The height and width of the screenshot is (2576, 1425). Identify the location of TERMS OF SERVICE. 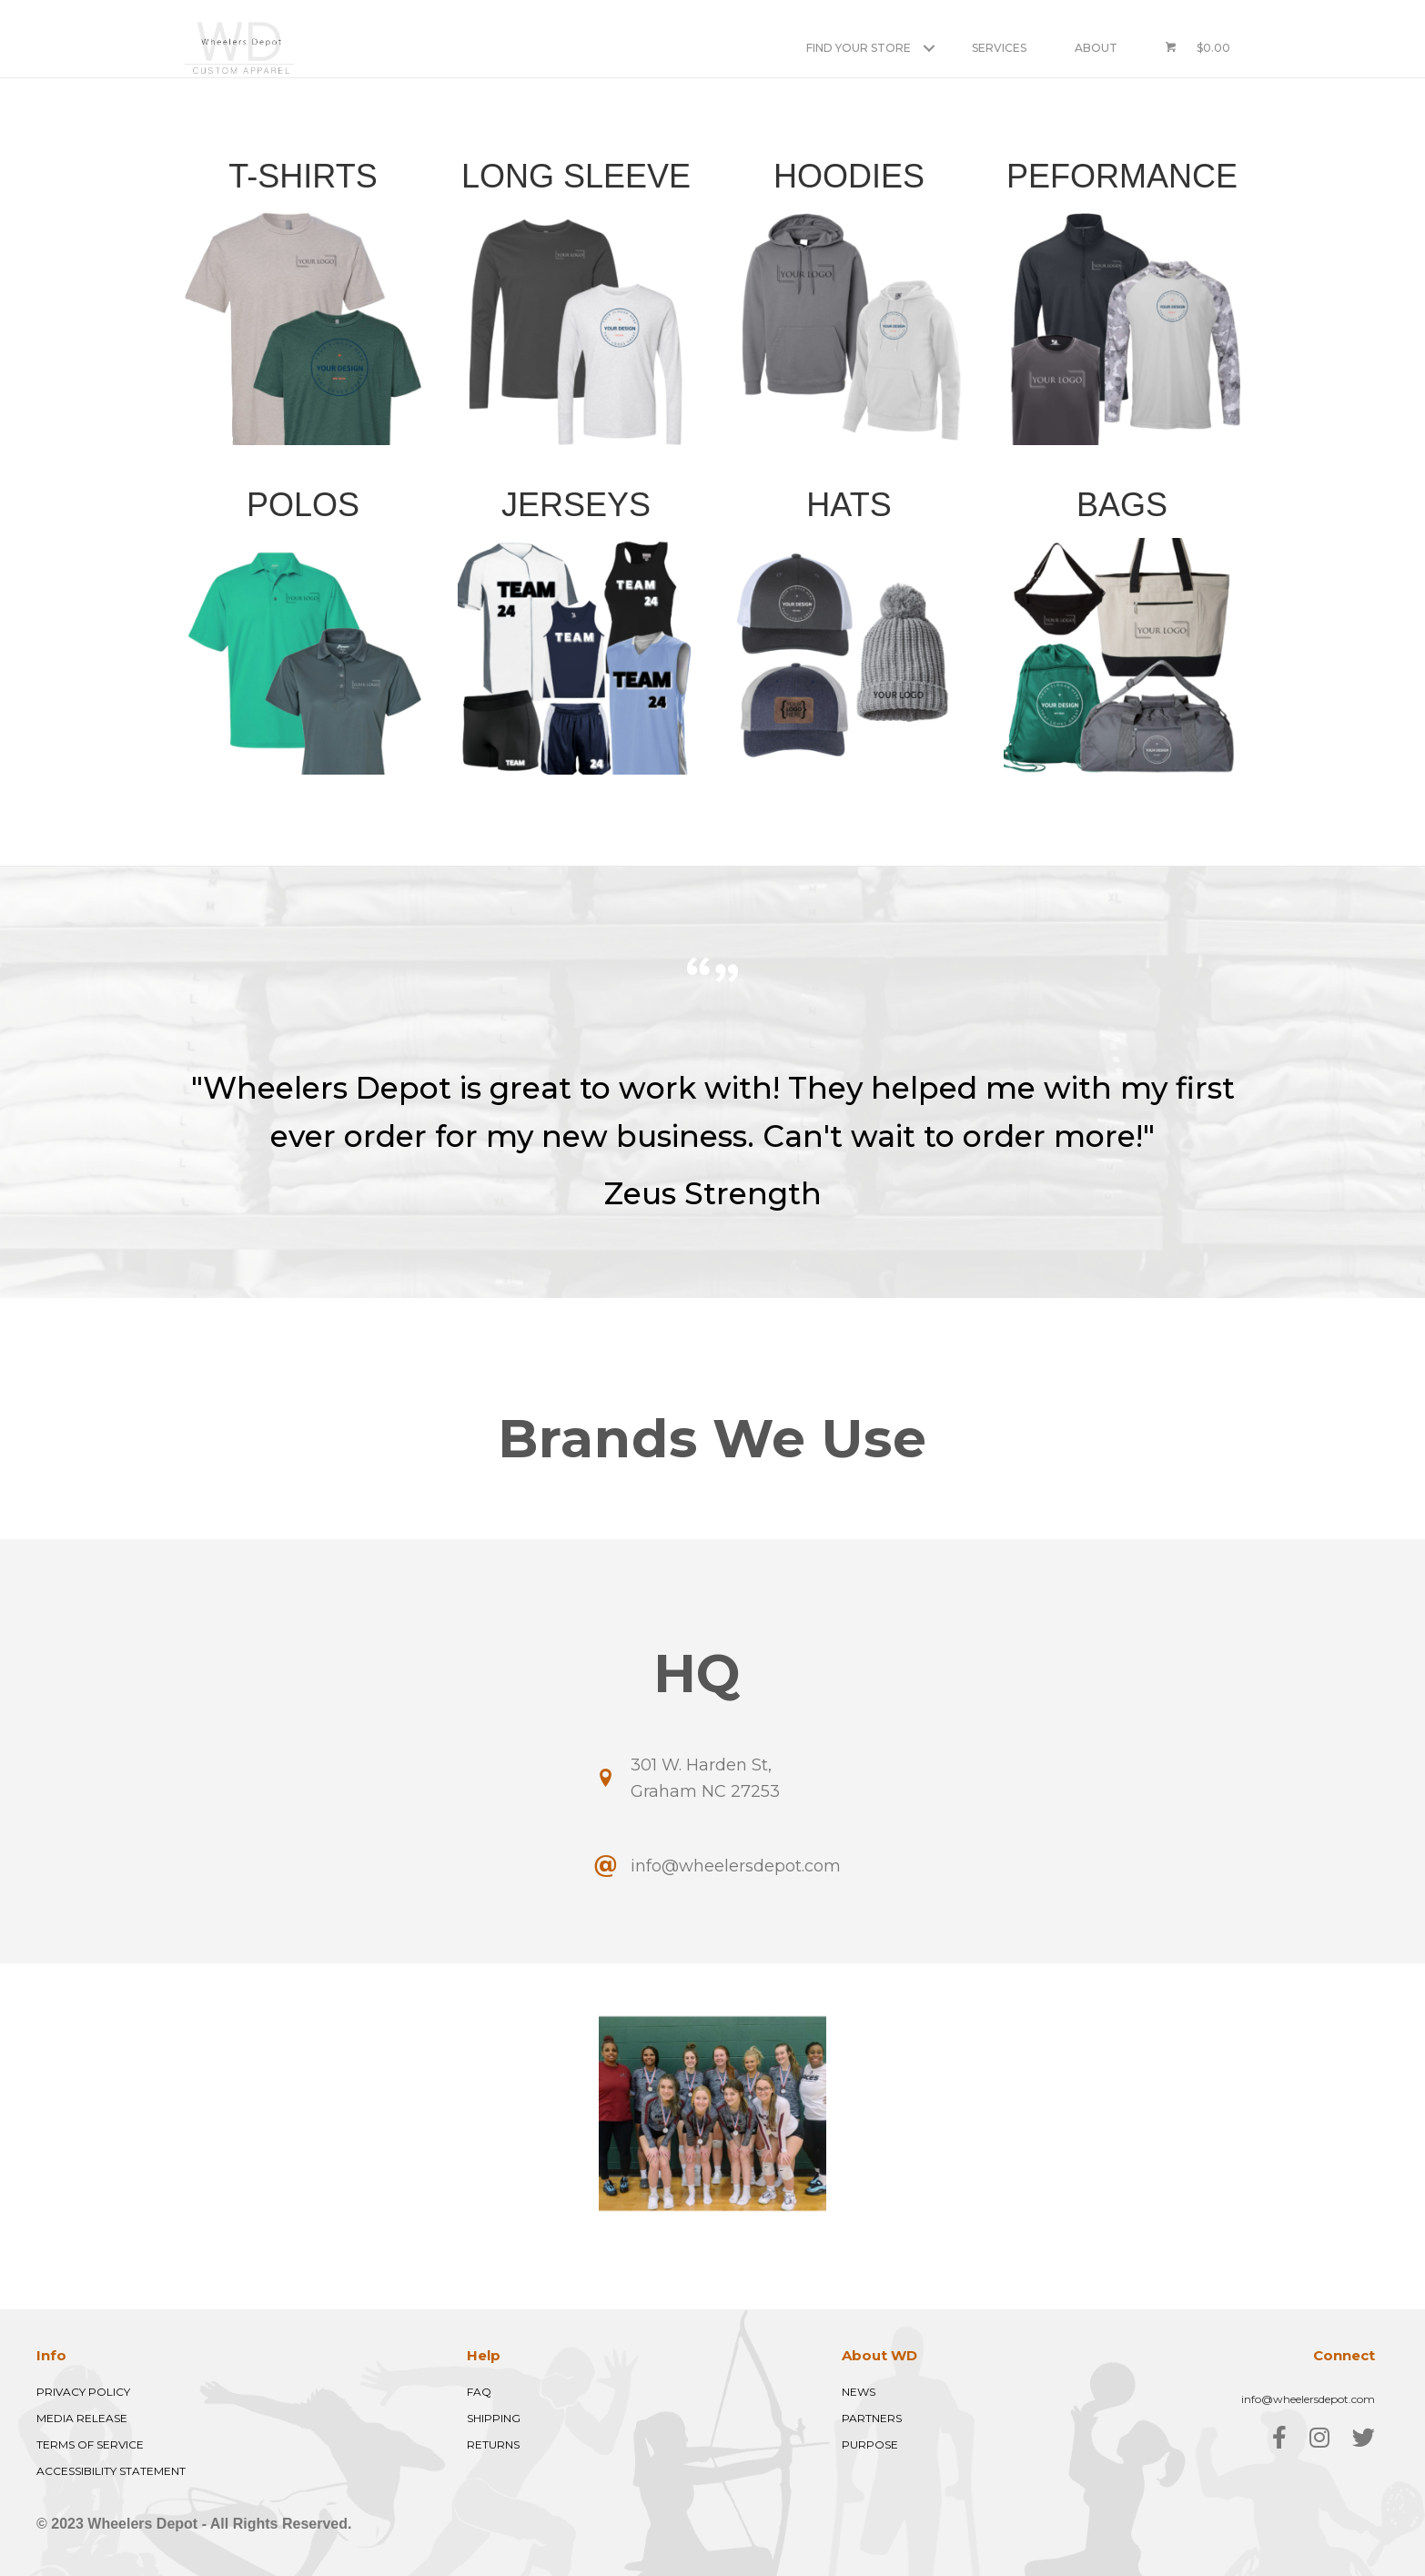
(90, 2444).